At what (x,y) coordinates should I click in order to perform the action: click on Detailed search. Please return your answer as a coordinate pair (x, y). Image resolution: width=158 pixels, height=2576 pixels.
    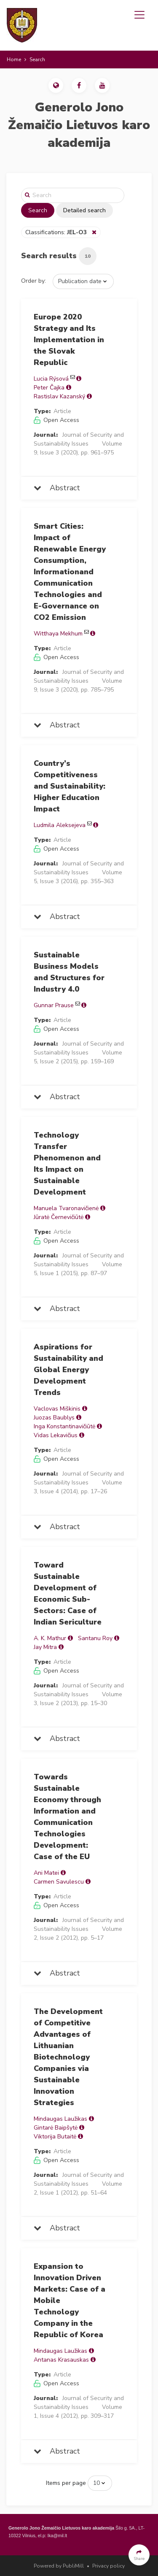
    Looking at the image, I should click on (84, 210).